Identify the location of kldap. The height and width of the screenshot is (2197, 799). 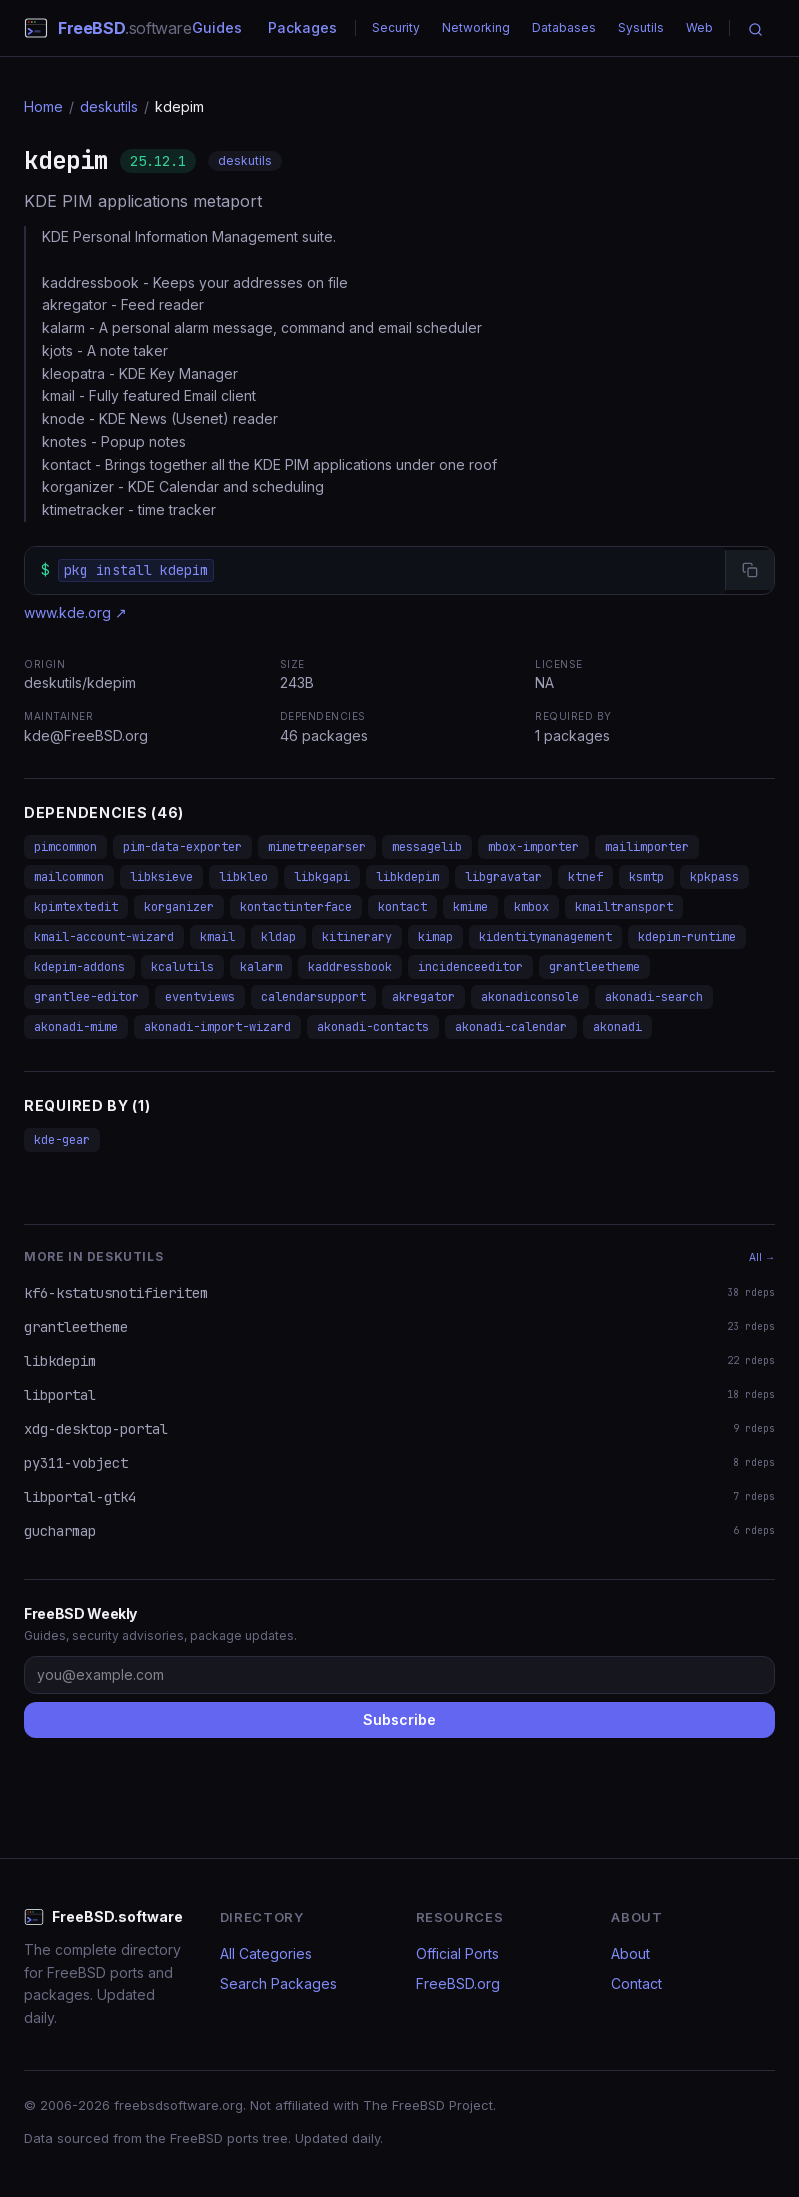
(278, 937).